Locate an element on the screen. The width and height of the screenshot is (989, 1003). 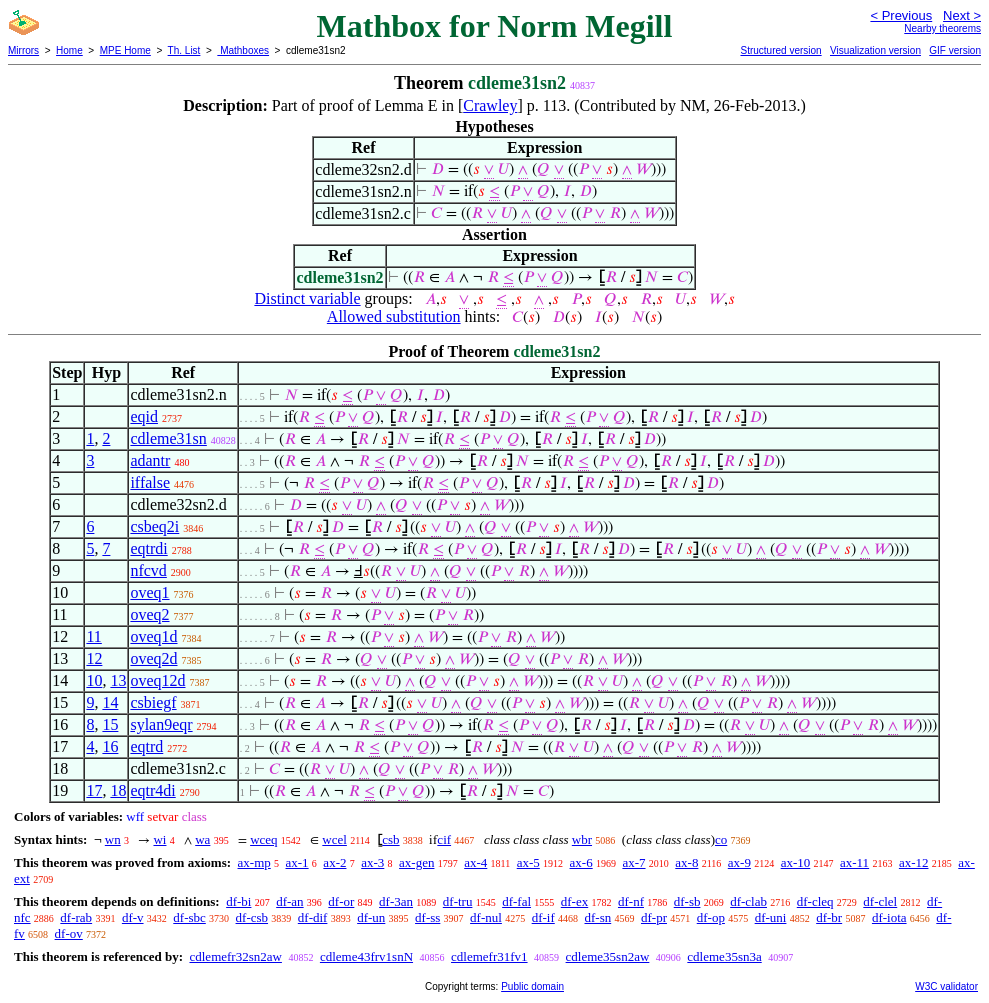
Visualization version is located at coordinates (875, 50).